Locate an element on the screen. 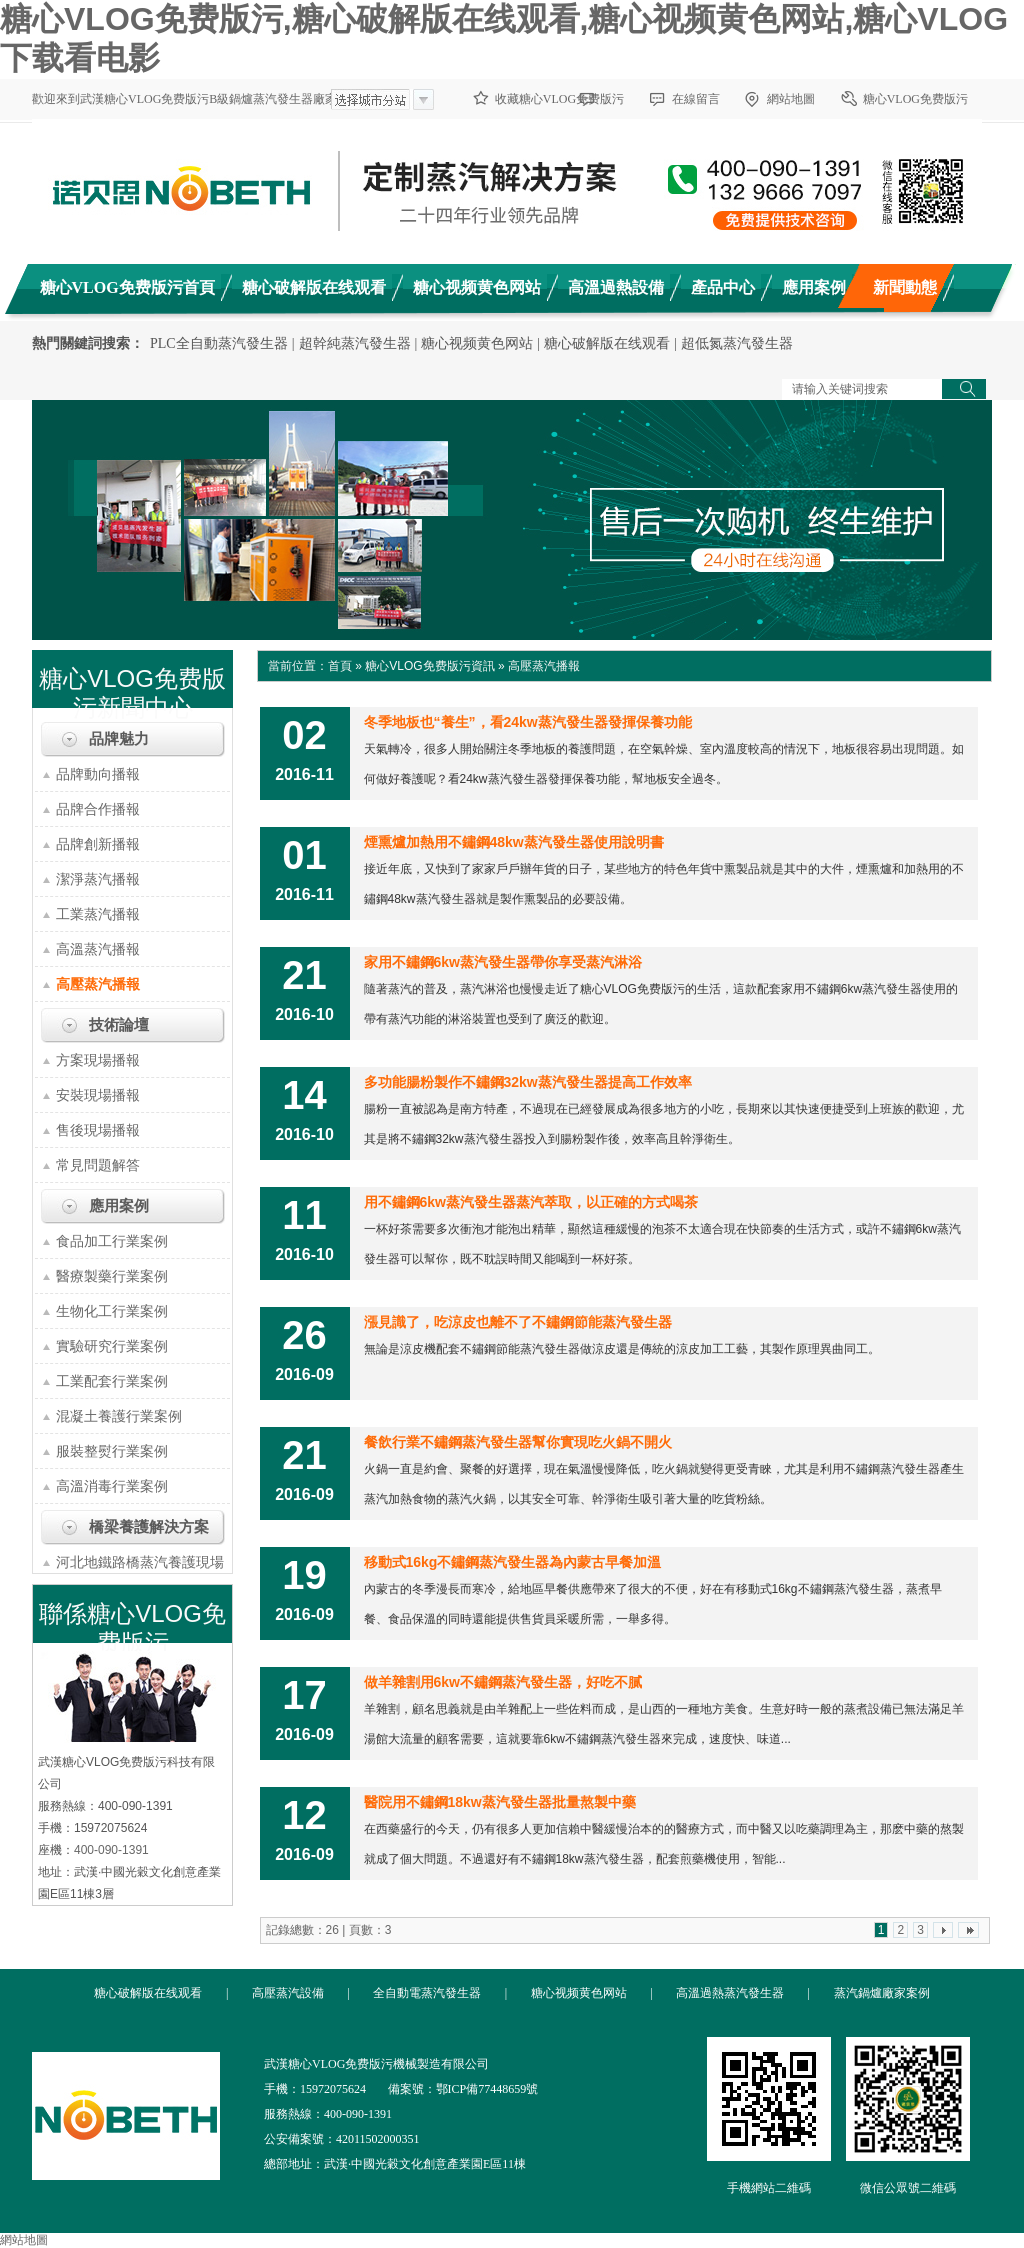 This screenshot has width=1024, height=2248. 高溫過熱蒸汽發生器 is located at coordinates (730, 1993).